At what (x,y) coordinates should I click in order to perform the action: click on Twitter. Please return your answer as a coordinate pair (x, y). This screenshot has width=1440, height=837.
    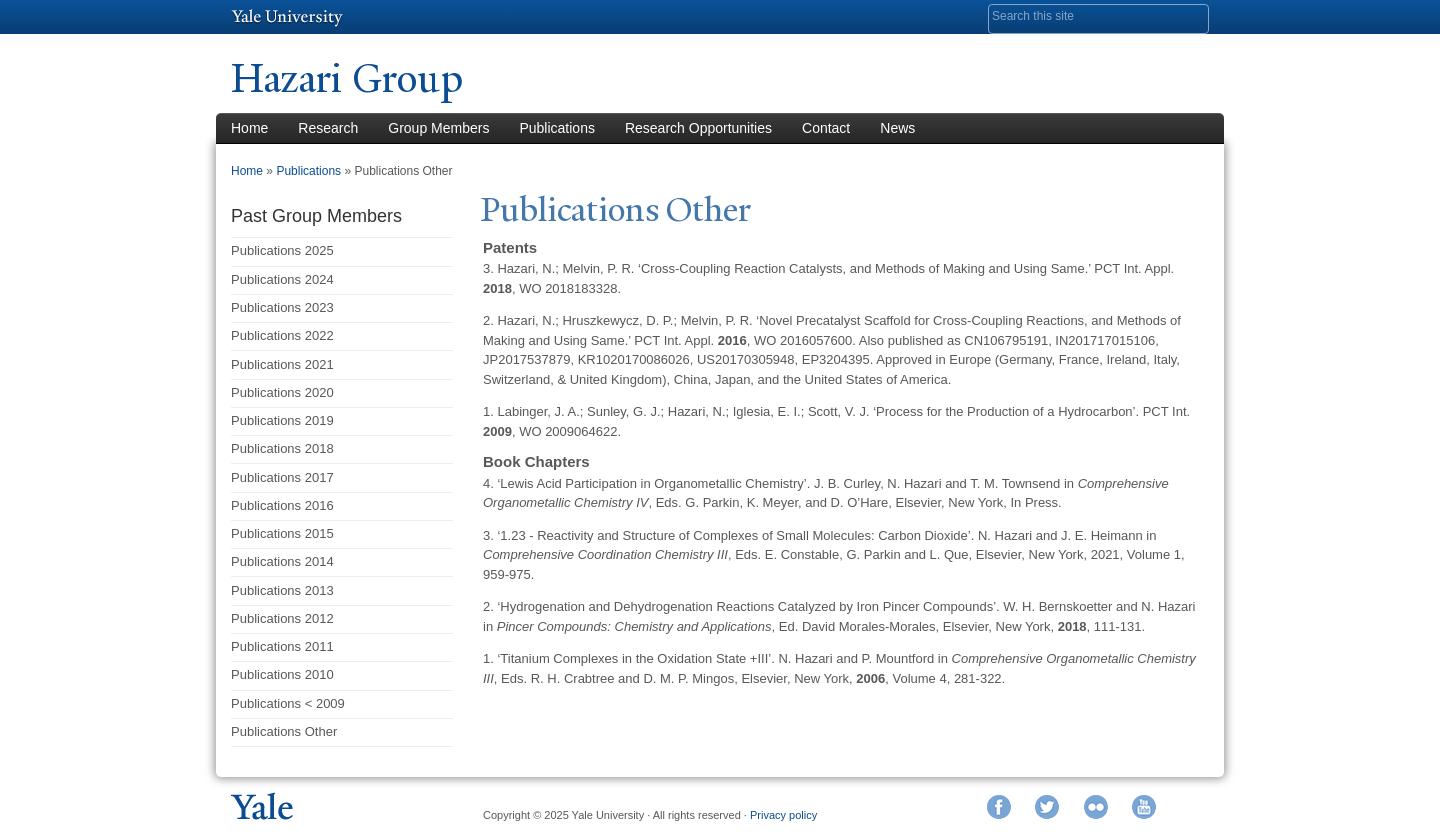
    Looking at the image, I should click on (1047, 807).